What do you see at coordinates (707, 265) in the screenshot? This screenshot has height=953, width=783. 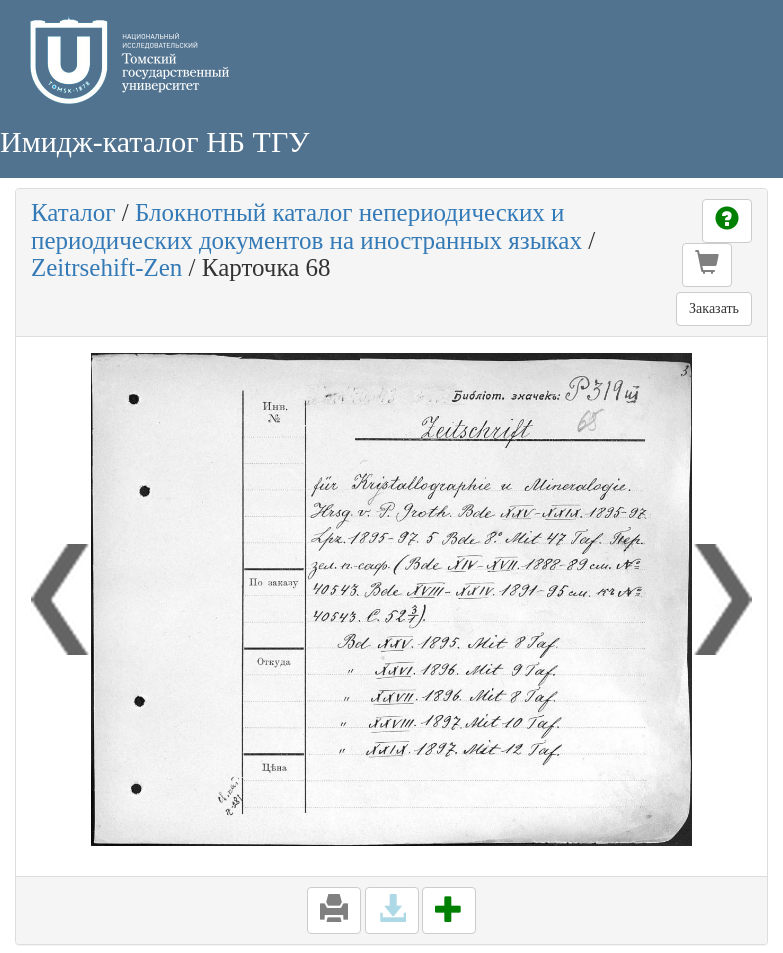 I see `[button]` at bounding box center [707, 265].